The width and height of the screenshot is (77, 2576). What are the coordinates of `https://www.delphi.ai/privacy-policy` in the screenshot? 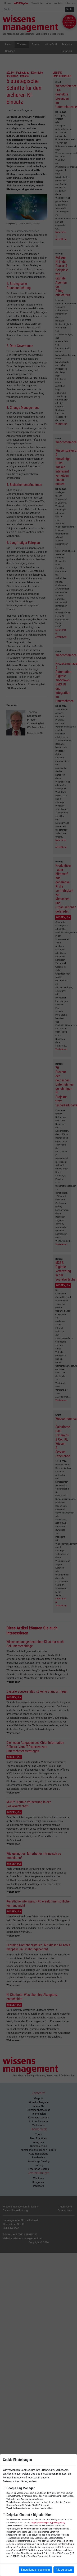 It's located at (48, 2522).